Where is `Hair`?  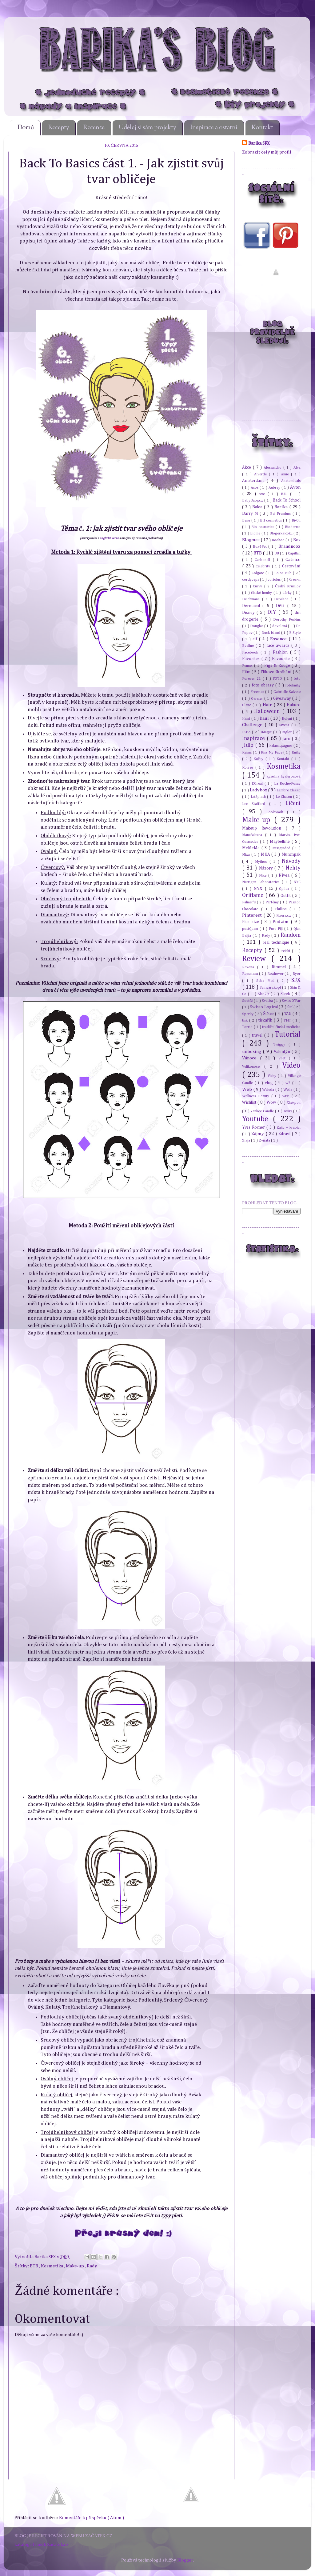
Hair is located at coordinates (268, 704).